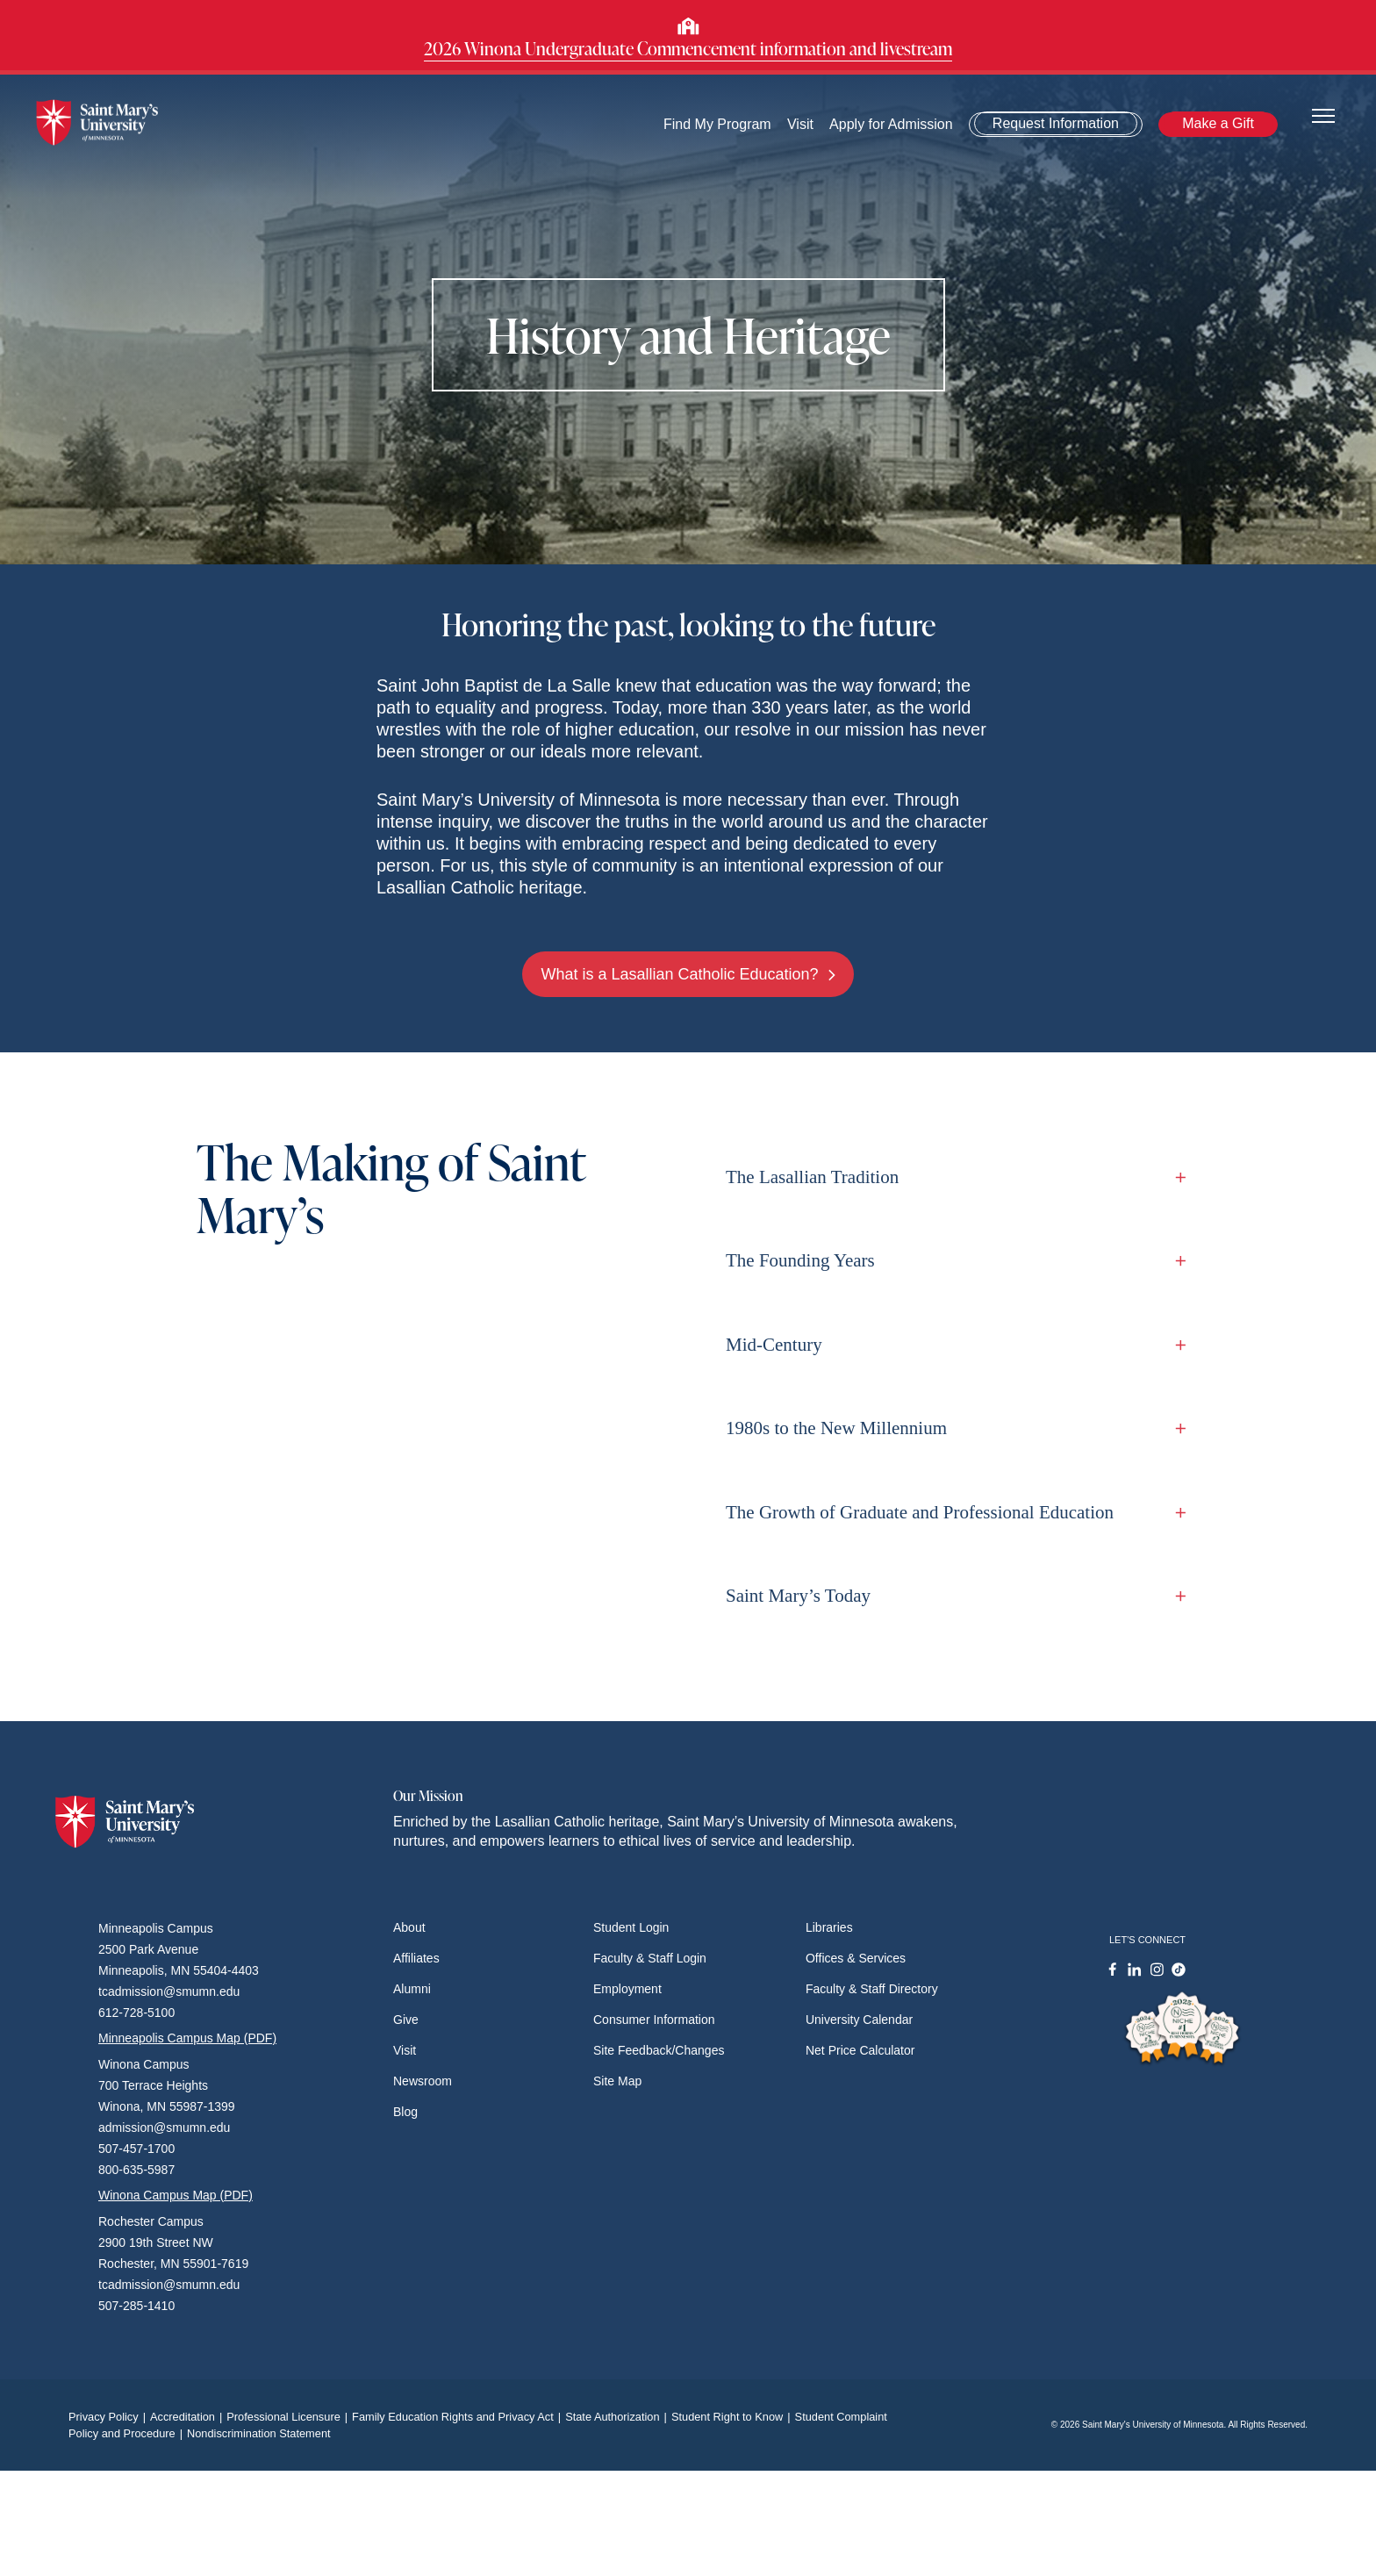 The image size is (1376, 2576). What do you see at coordinates (688, 974) in the screenshot?
I see `What is a Lasallian Catholic Education?` at bounding box center [688, 974].